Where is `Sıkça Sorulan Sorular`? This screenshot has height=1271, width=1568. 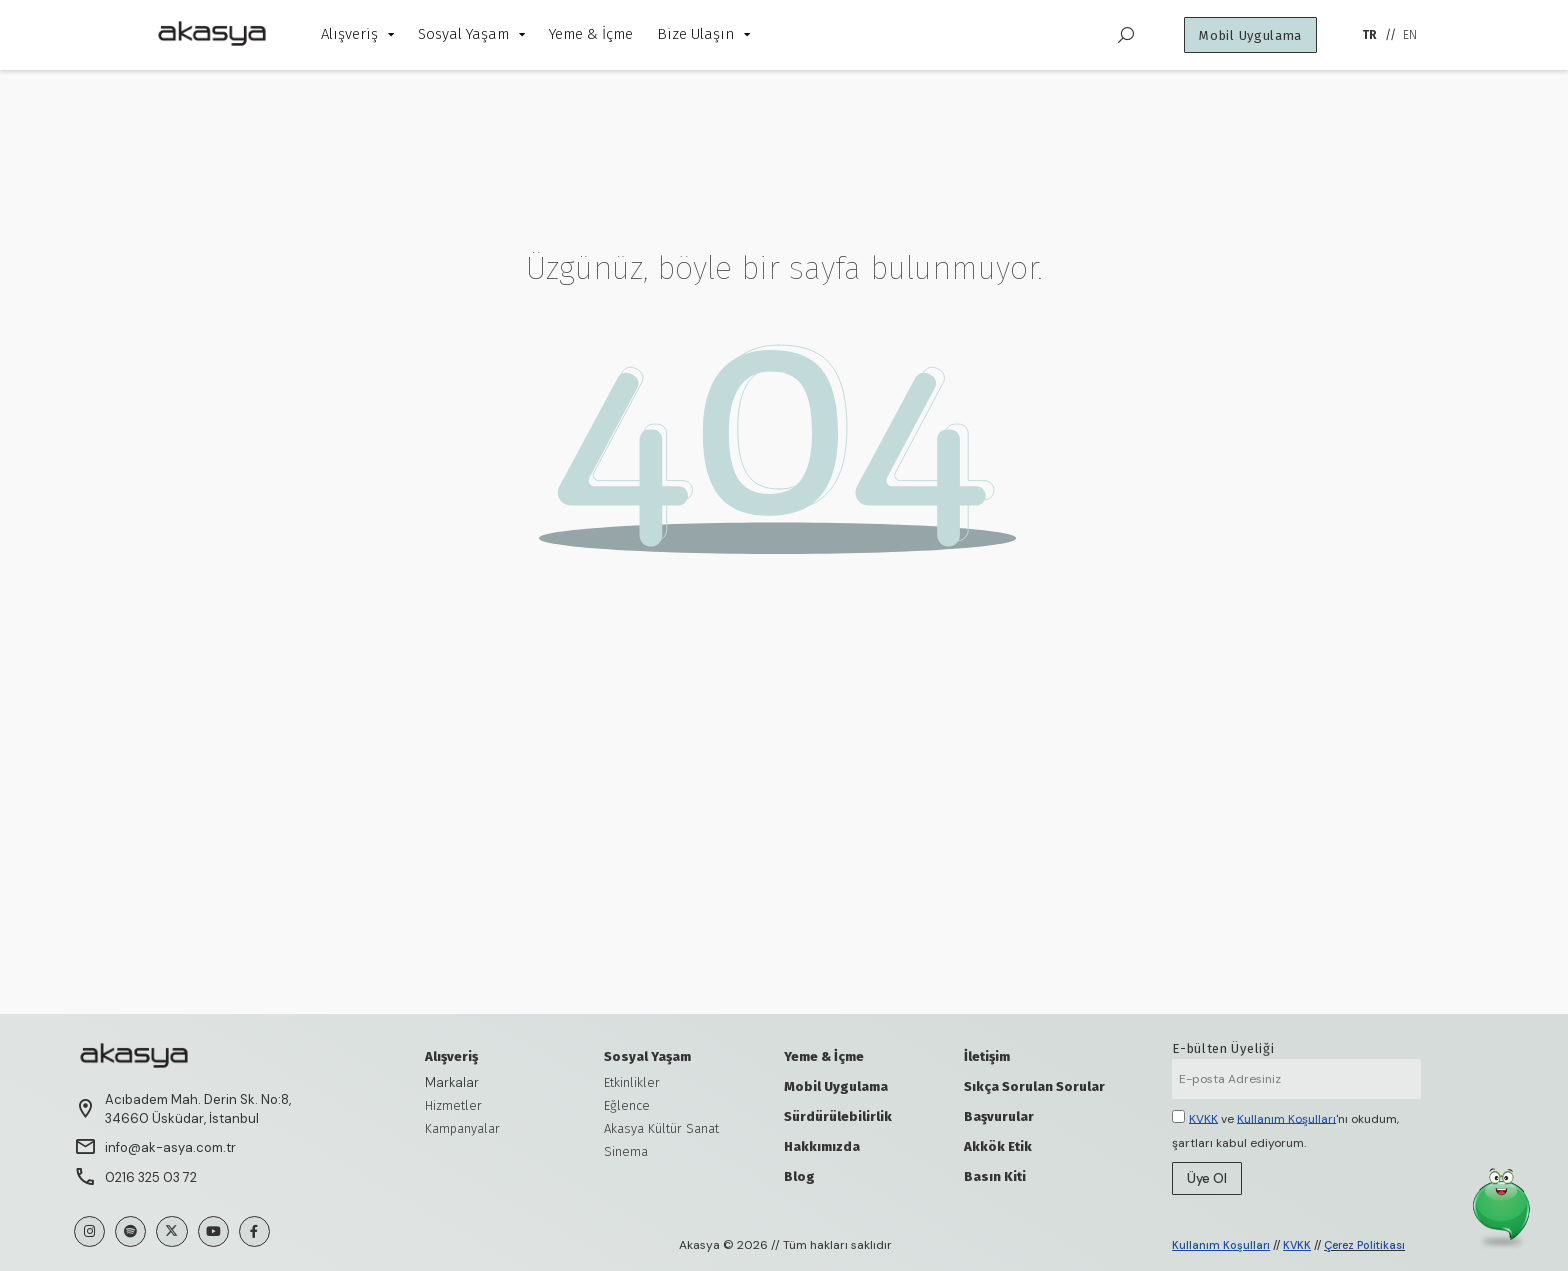
Sıkça Sorulan Sorular is located at coordinates (1034, 1086).